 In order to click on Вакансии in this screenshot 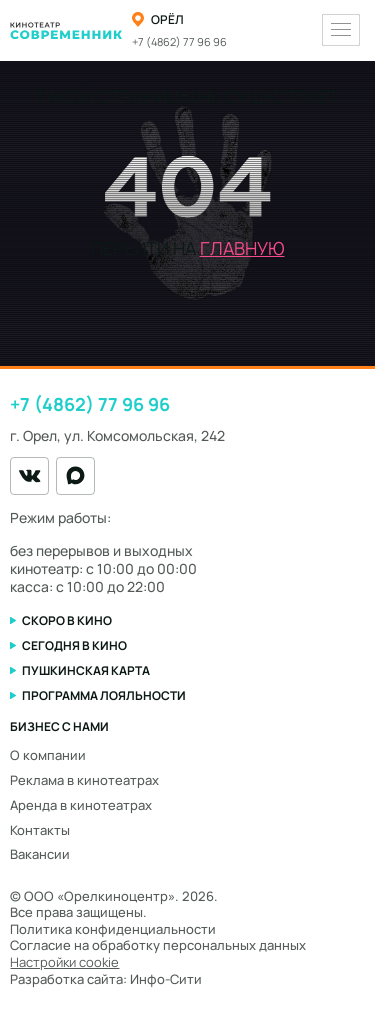, I will do `click(40, 854)`.